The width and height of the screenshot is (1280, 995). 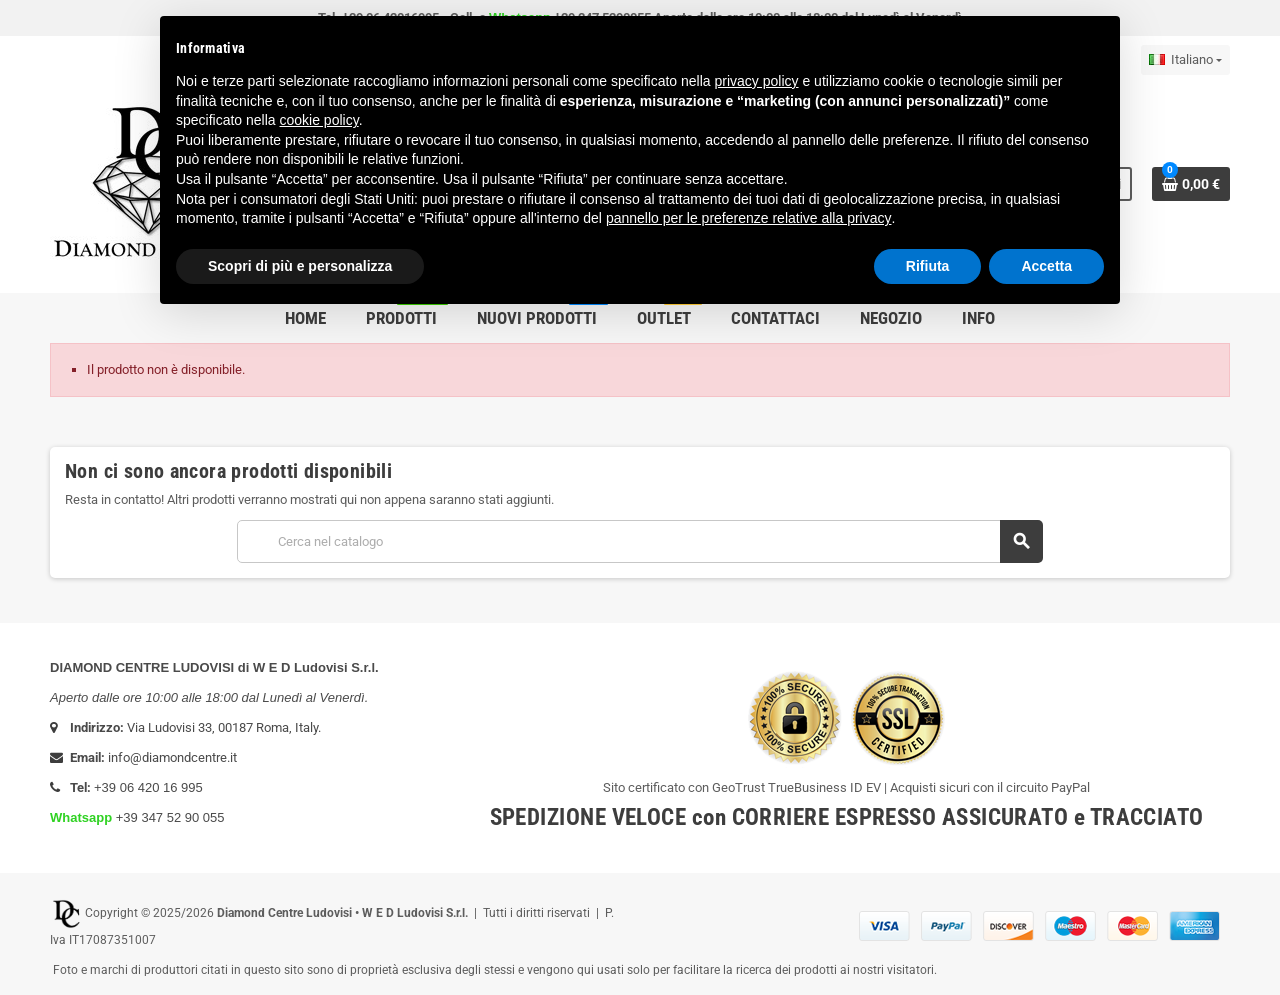 I want to click on [Link al carrello contenente 0 prodotti], so click(x=1191, y=184).